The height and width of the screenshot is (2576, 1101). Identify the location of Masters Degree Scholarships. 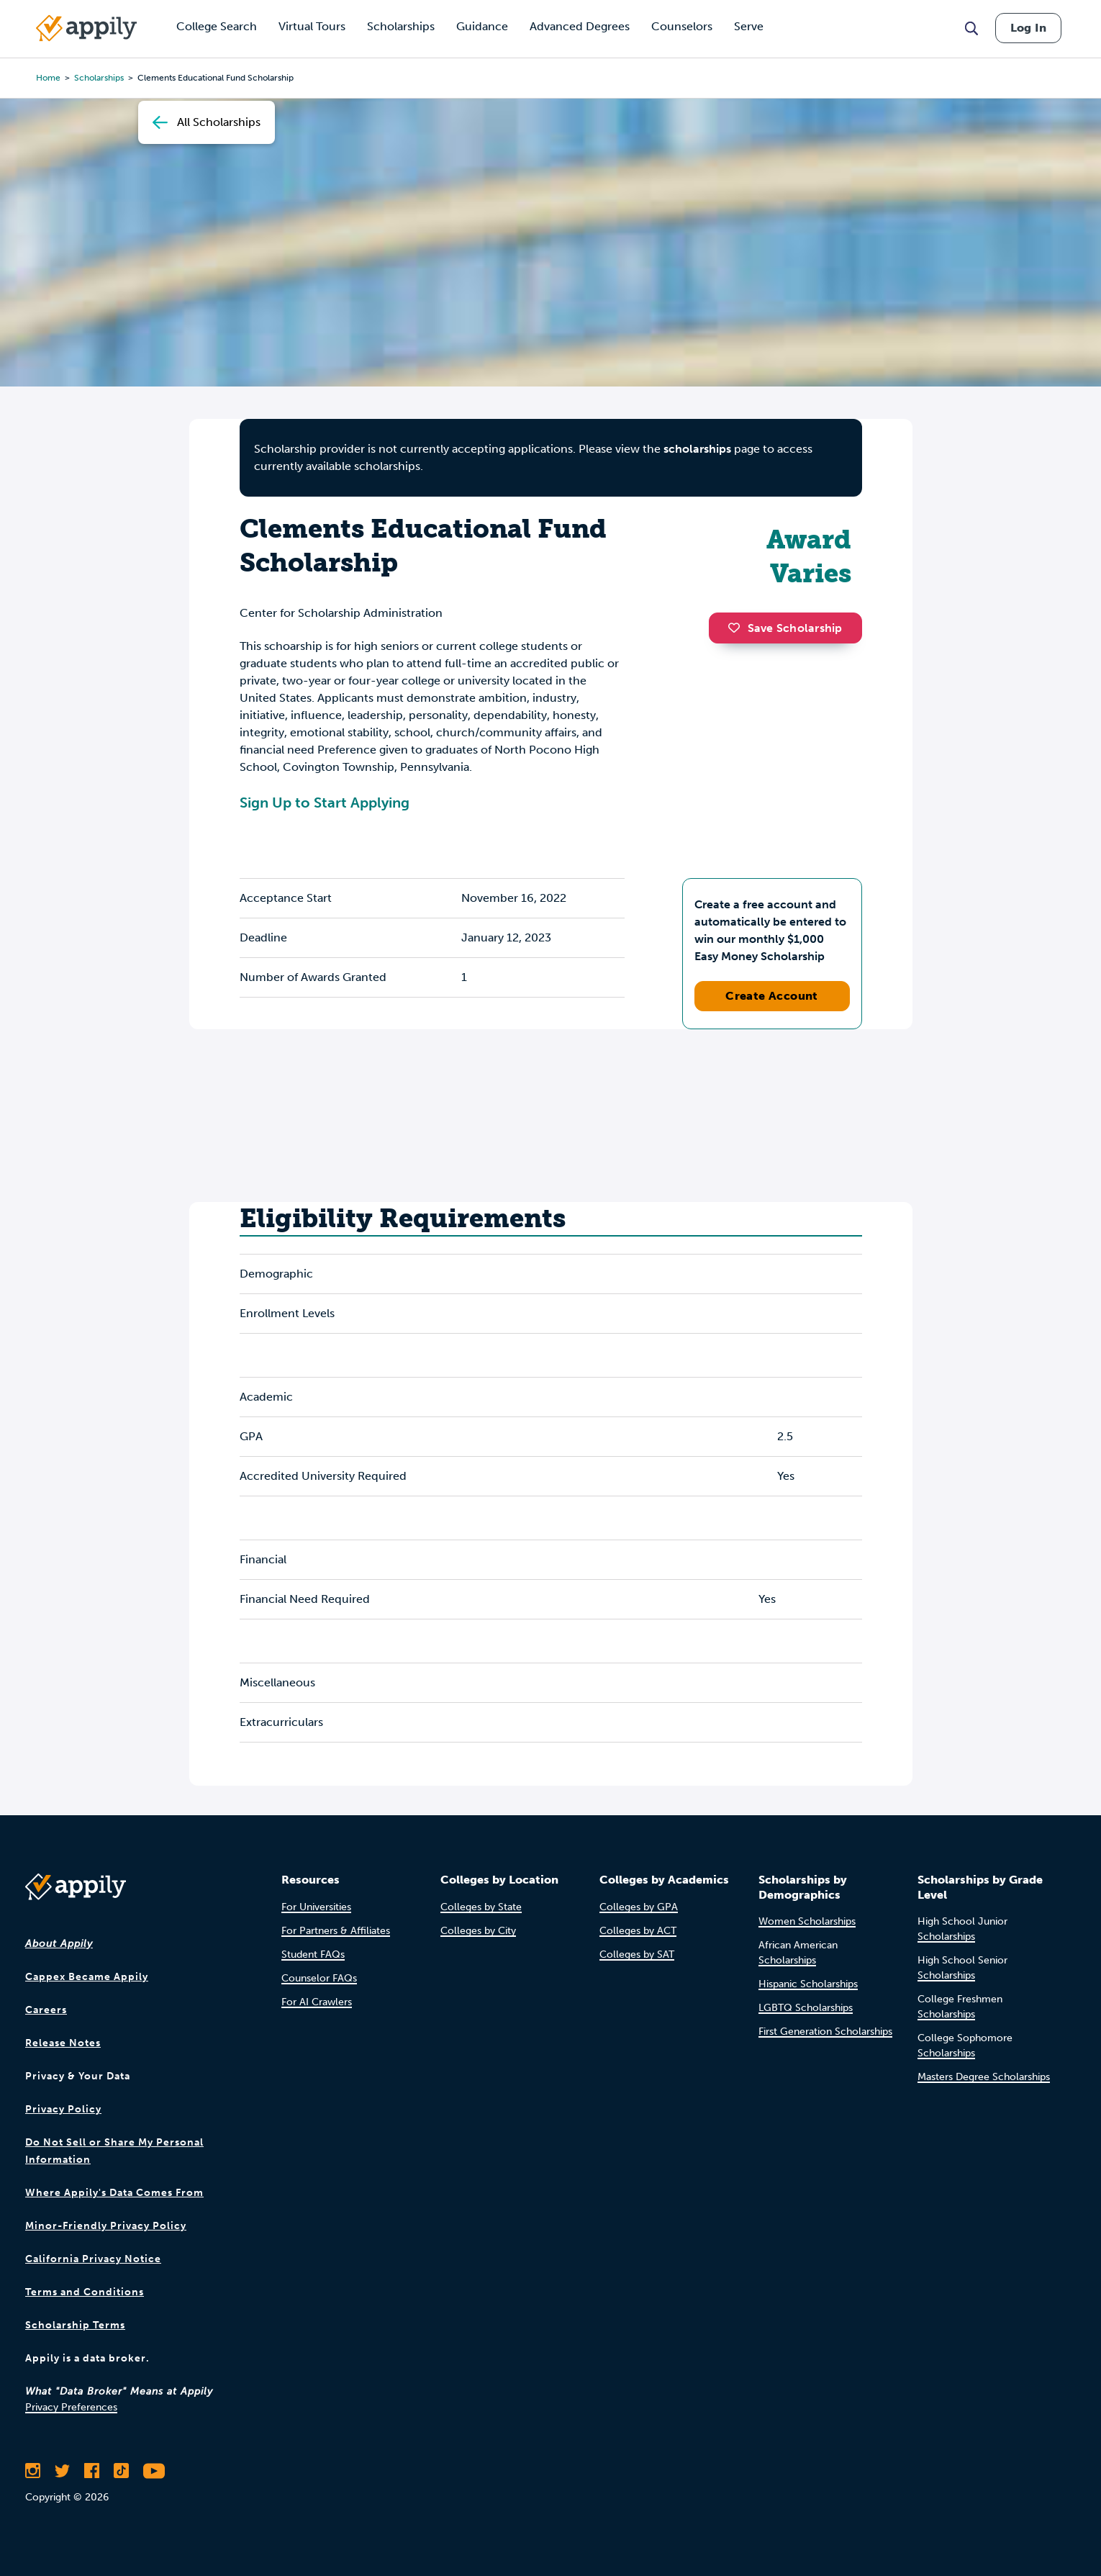
(984, 2077).